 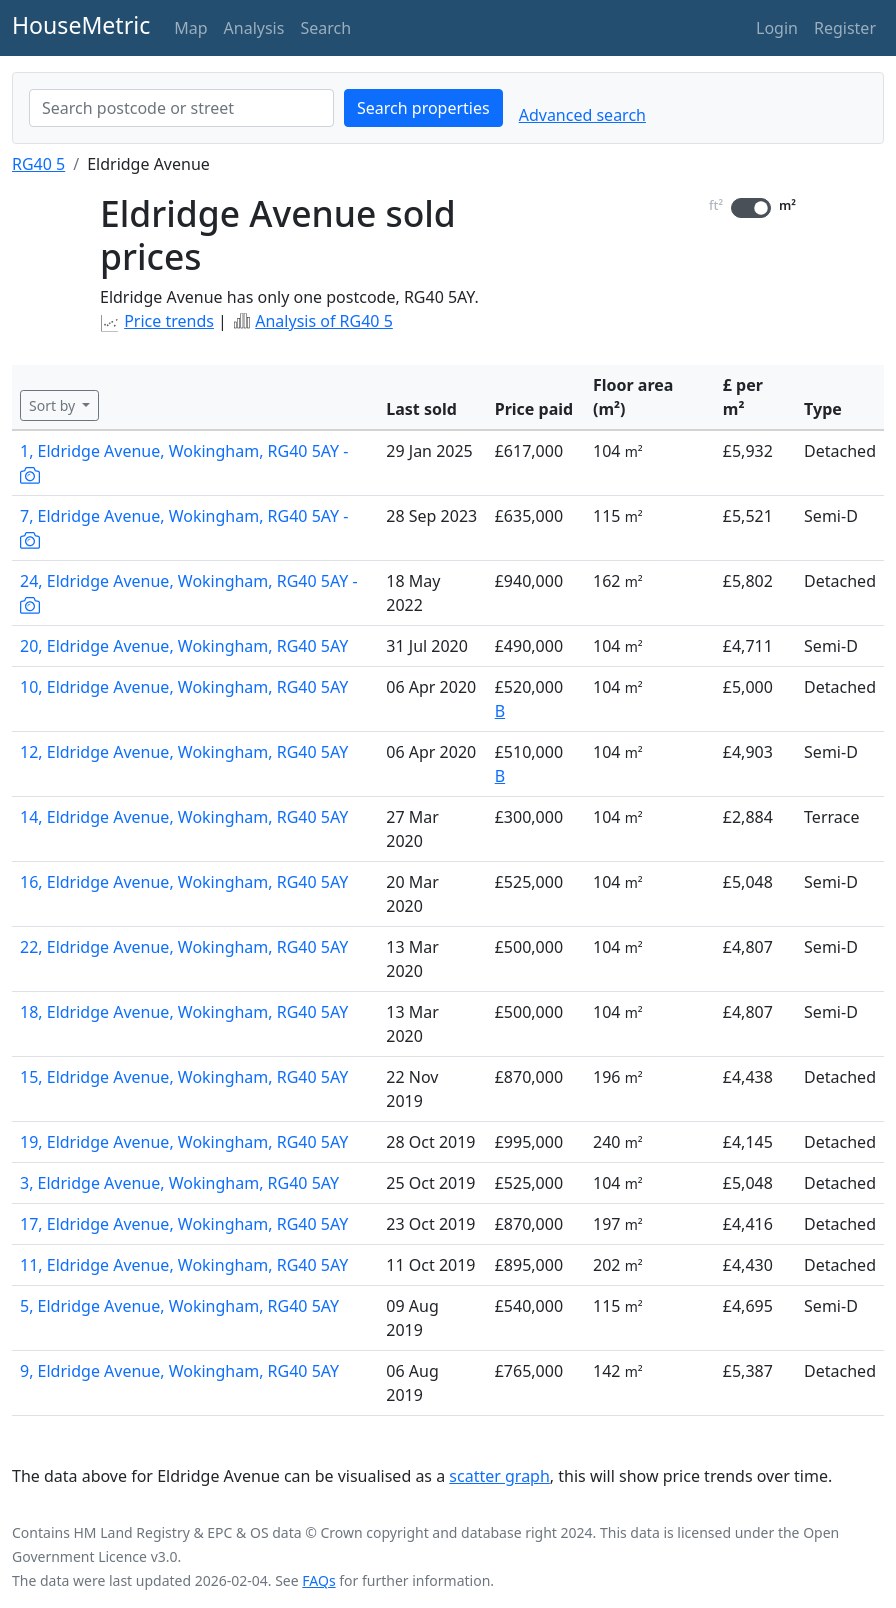 I want to click on Search [button], so click(x=325, y=28).